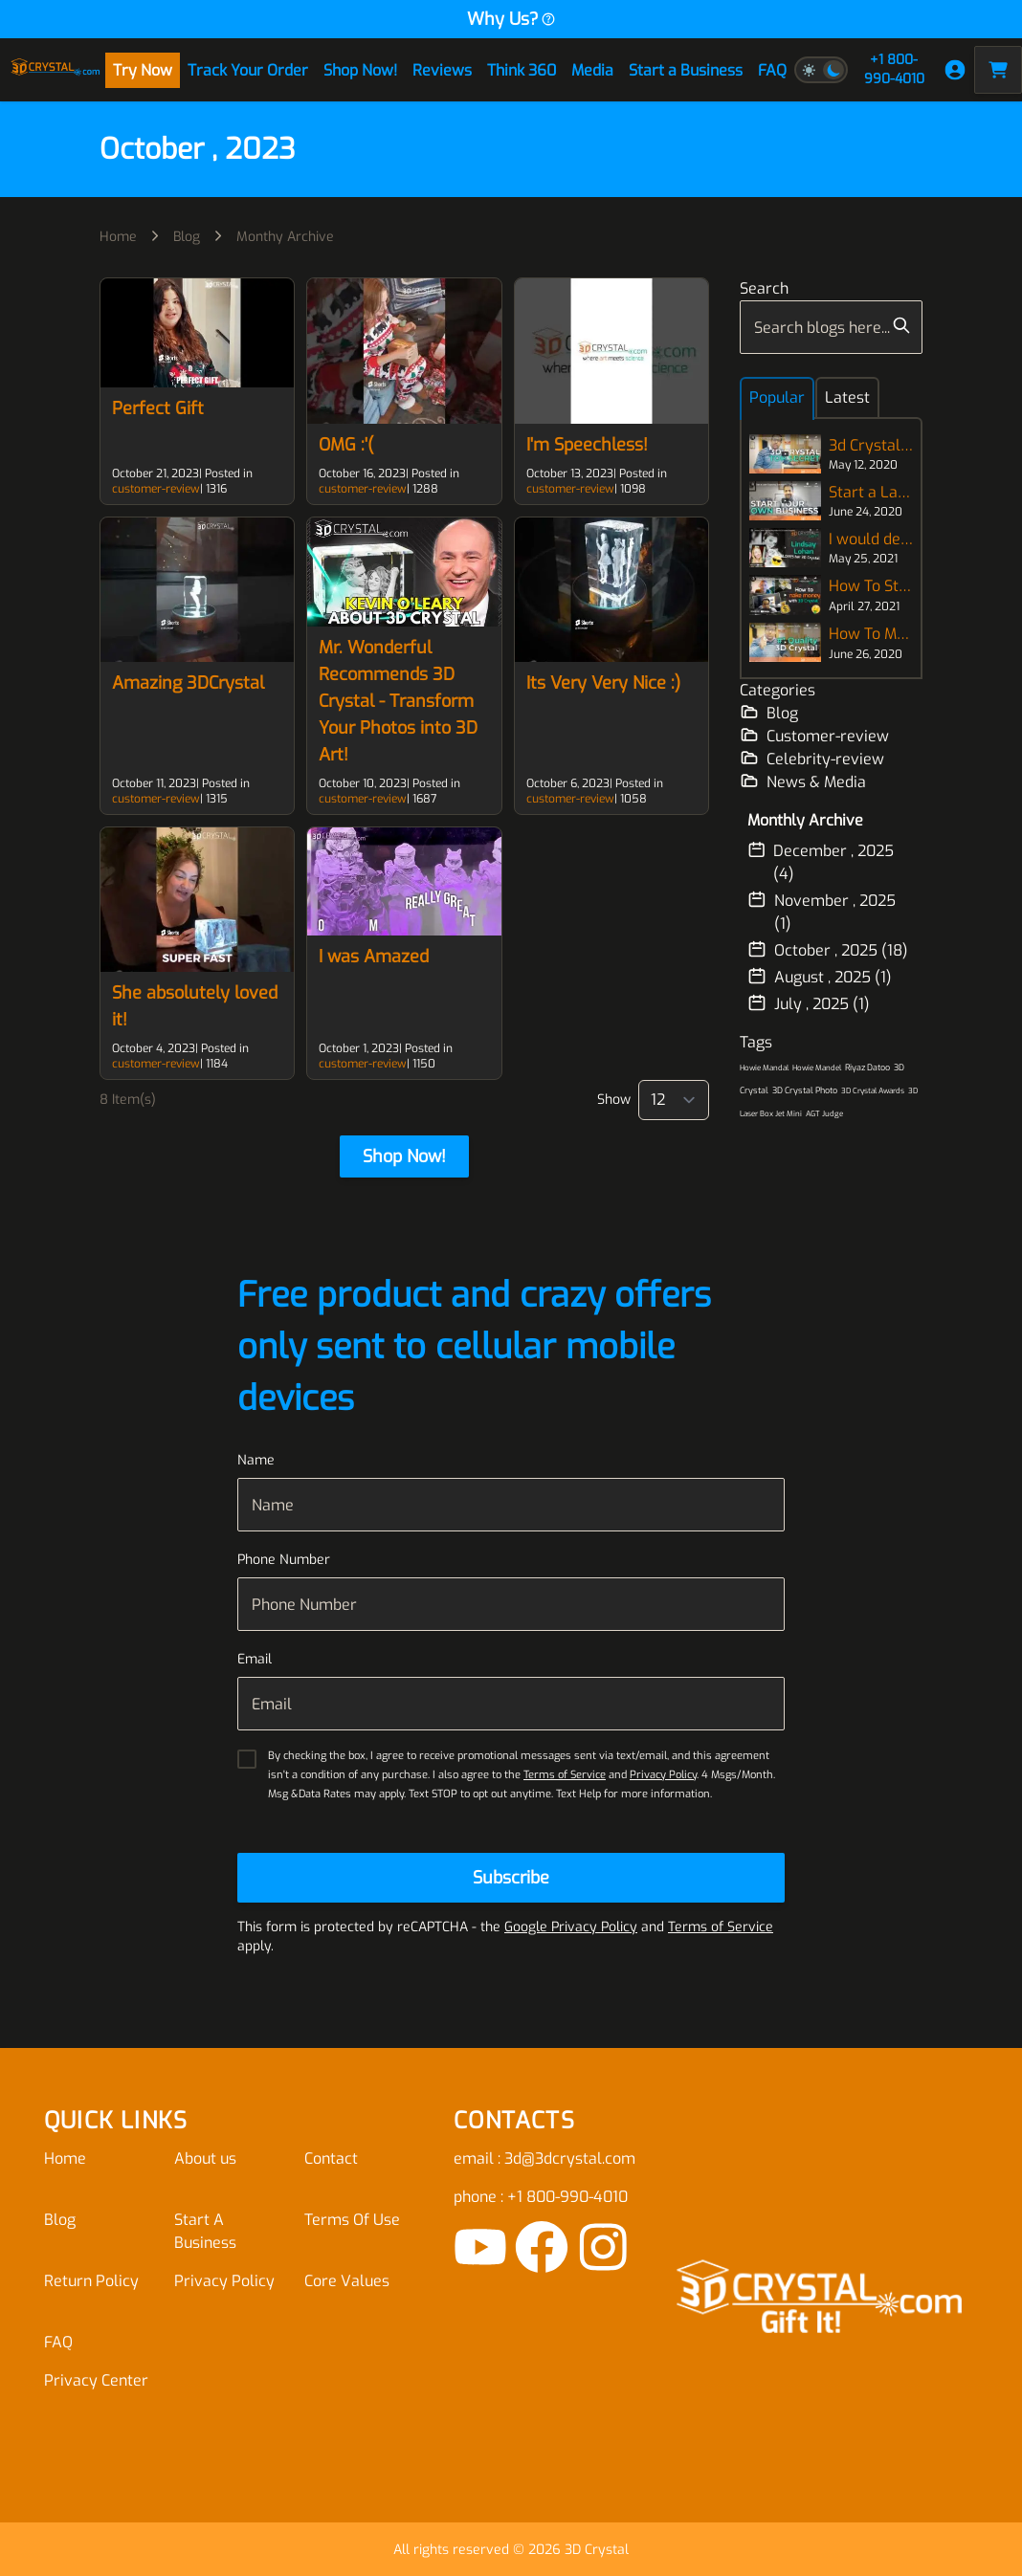 Image resolution: width=1022 pixels, height=2576 pixels. Describe the element at coordinates (188, 683) in the screenshot. I see `Amazing 3DCrystal` at that location.